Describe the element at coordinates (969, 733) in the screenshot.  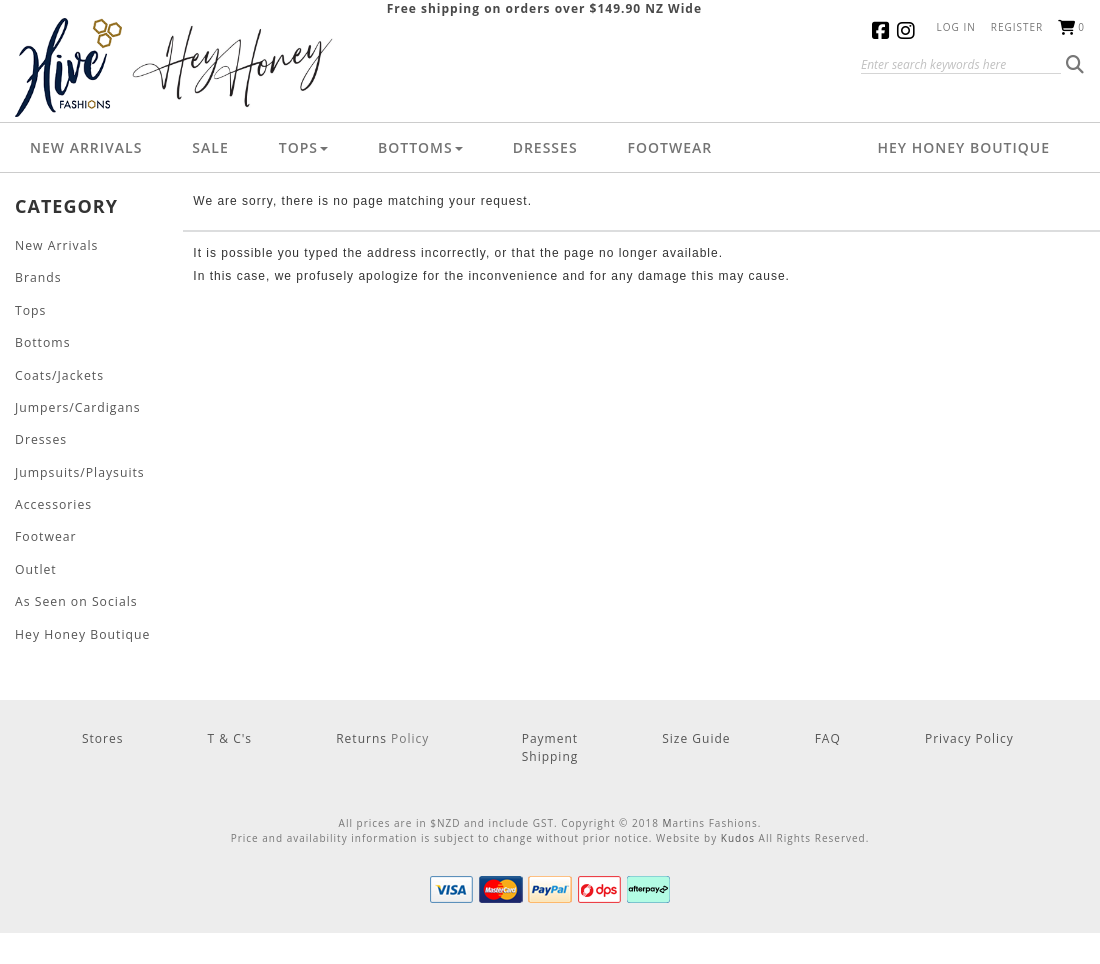
I see `Privacy Policy` at that location.